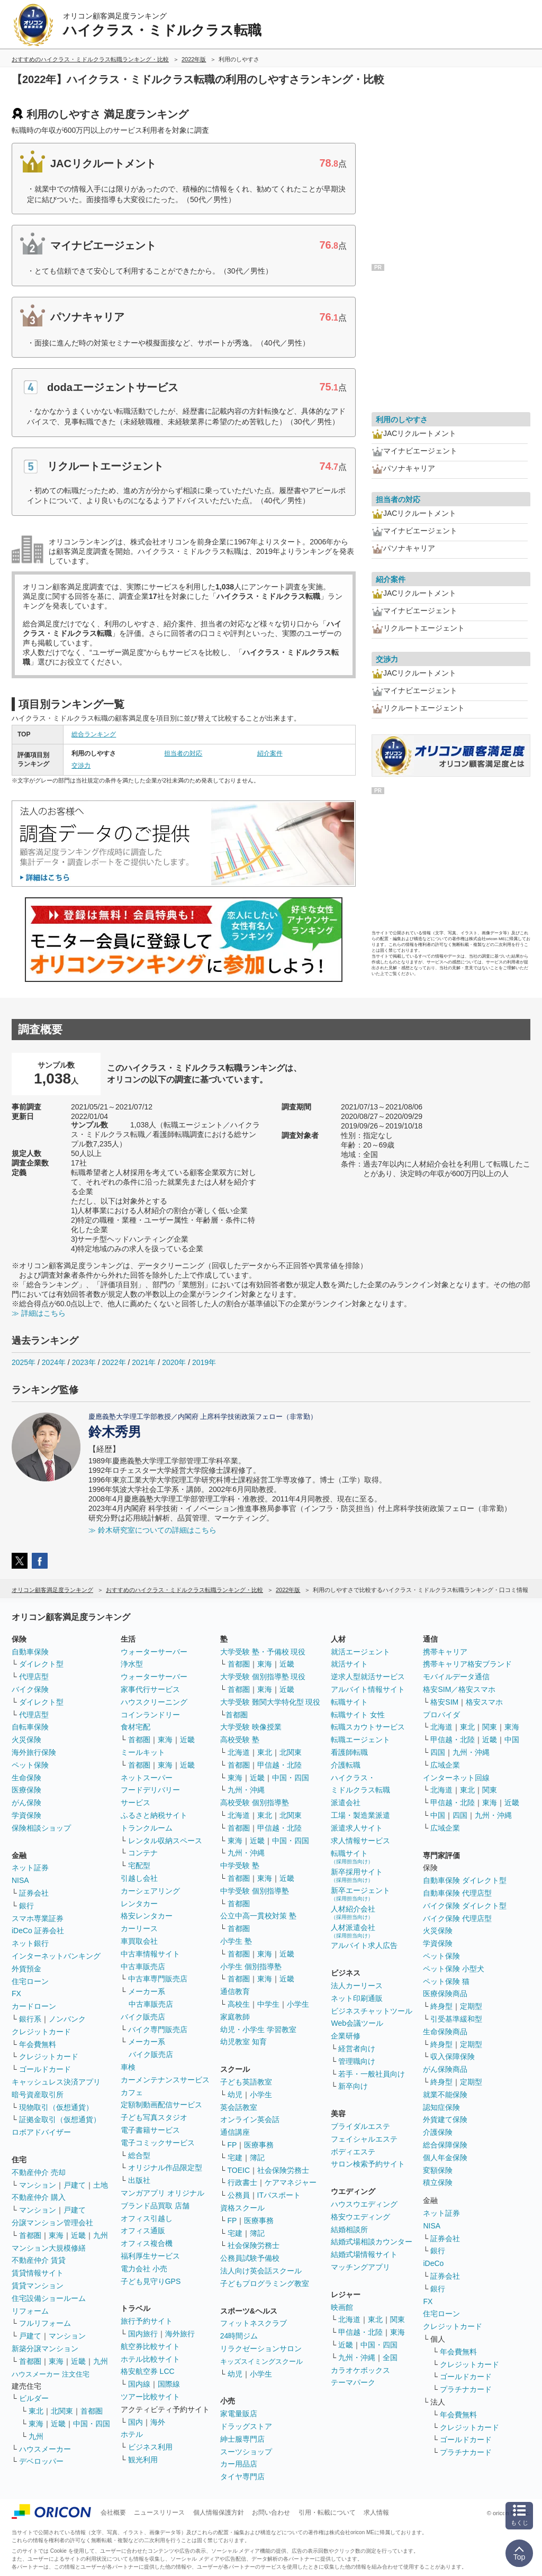  What do you see at coordinates (376, 2512) in the screenshot?
I see `求人情報` at bounding box center [376, 2512].